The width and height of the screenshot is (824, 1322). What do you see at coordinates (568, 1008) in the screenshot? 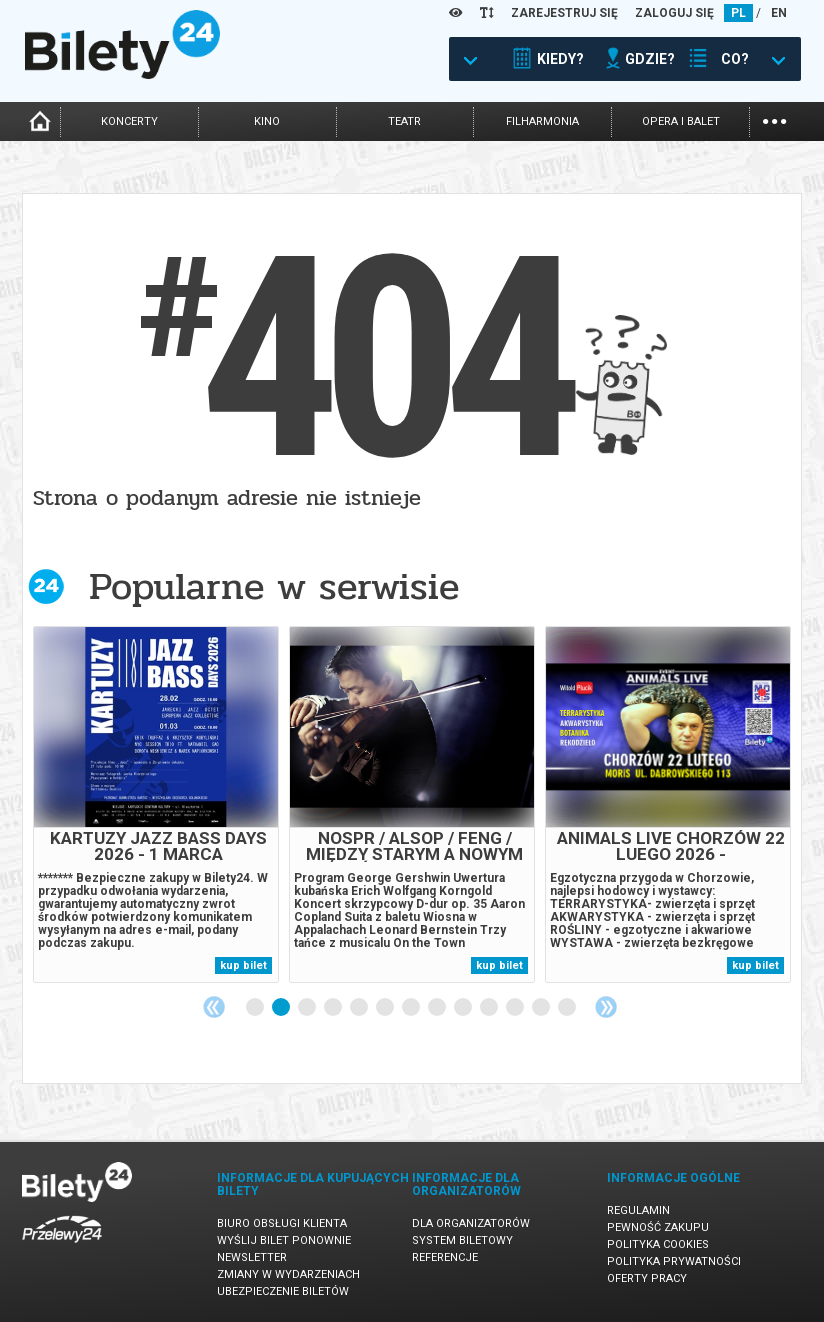
I see `13 [tab]` at bounding box center [568, 1008].